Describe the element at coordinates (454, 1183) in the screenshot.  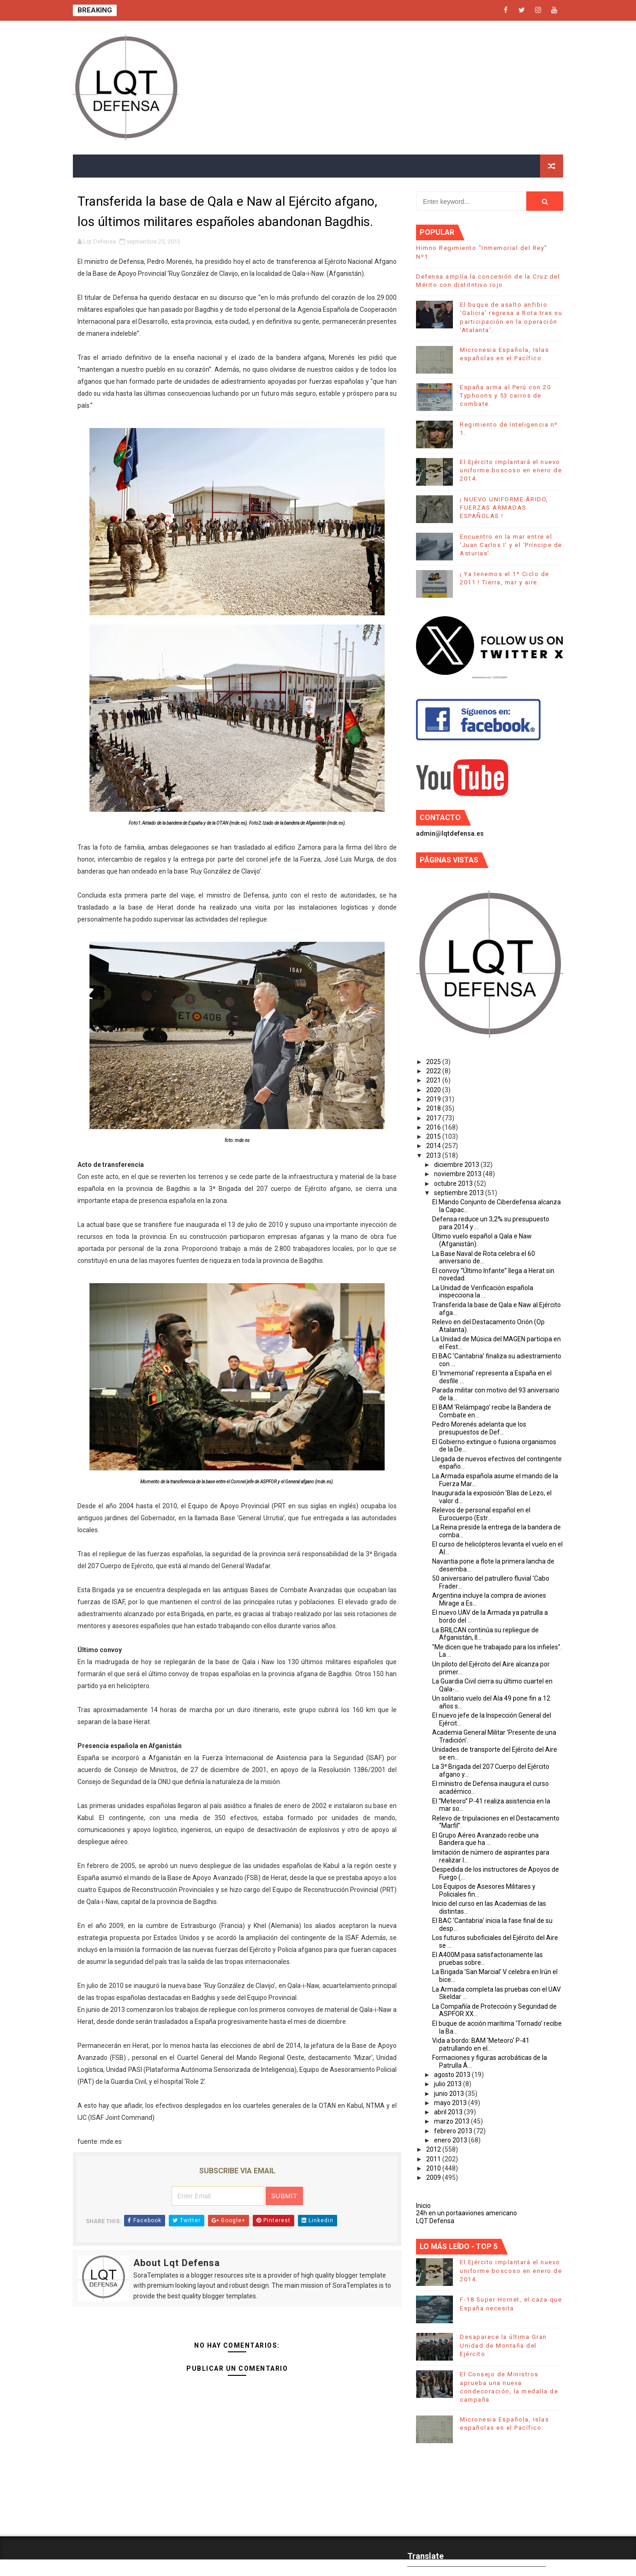
I see `octubre 2013` at that location.